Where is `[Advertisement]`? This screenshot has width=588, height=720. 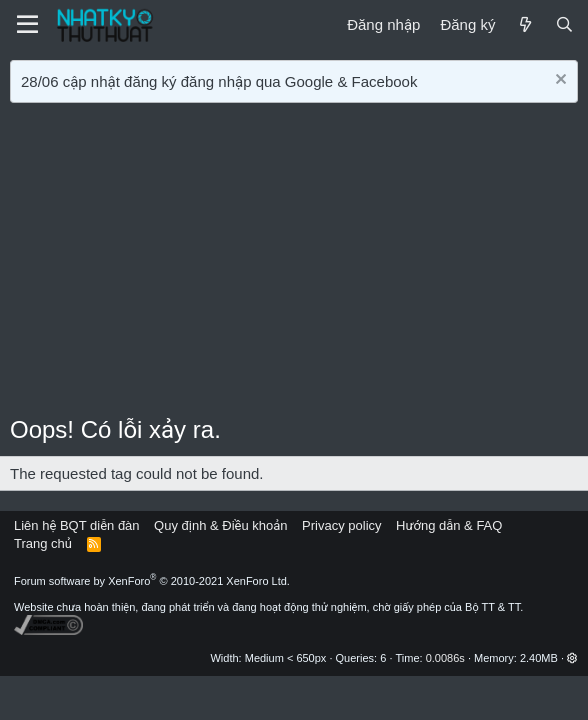 [Advertisement] is located at coordinates (294, 263).